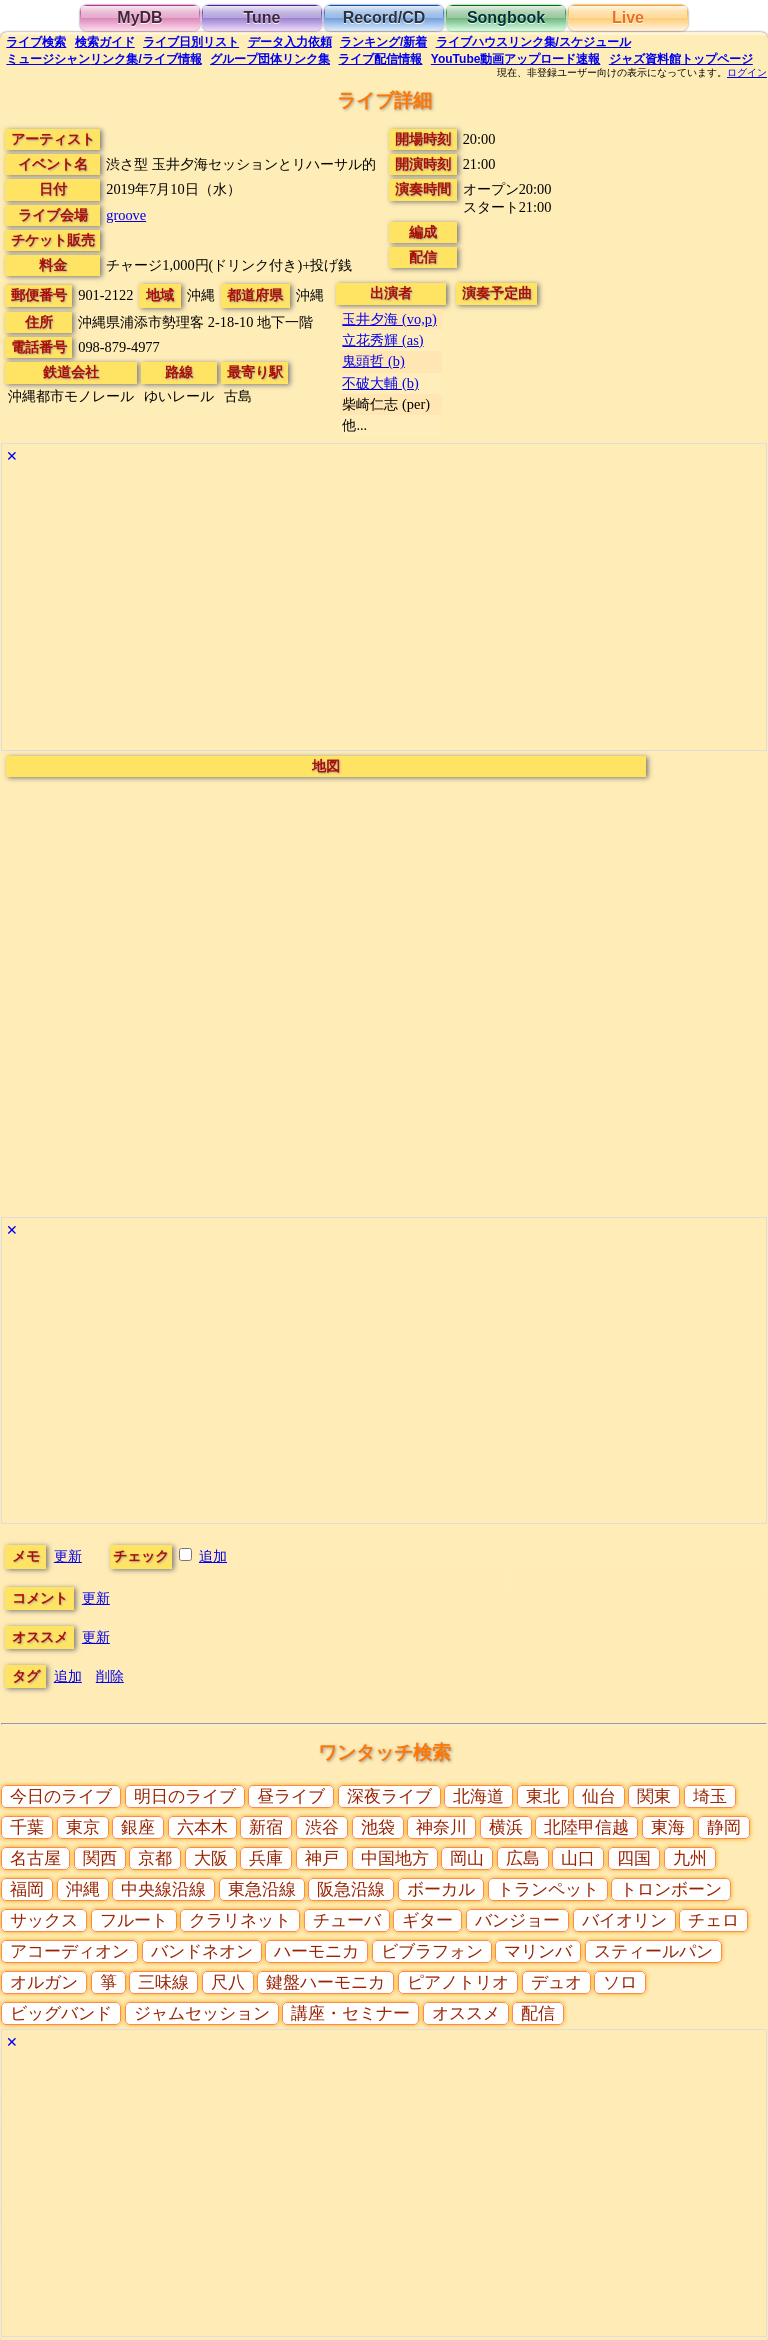 The image size is (768, 2340). I want to click on 尺八, so click(228, 1982).